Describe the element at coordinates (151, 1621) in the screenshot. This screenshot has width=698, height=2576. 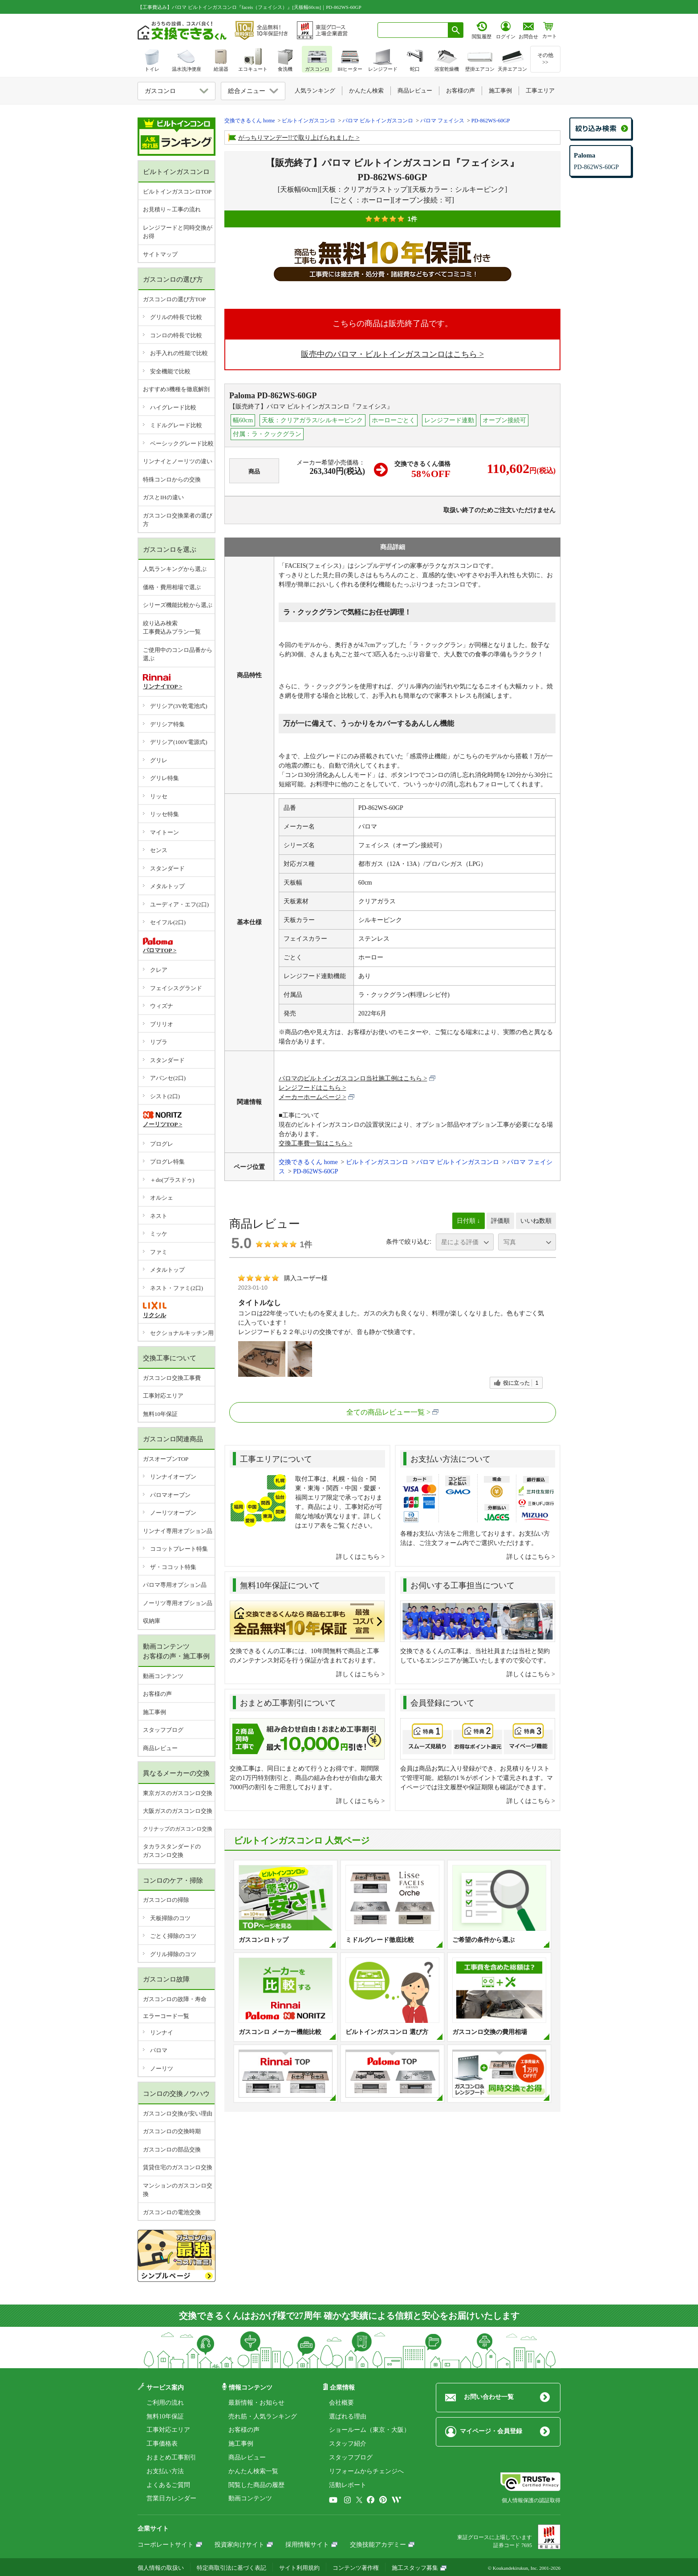
I see `収納庫` at that location.